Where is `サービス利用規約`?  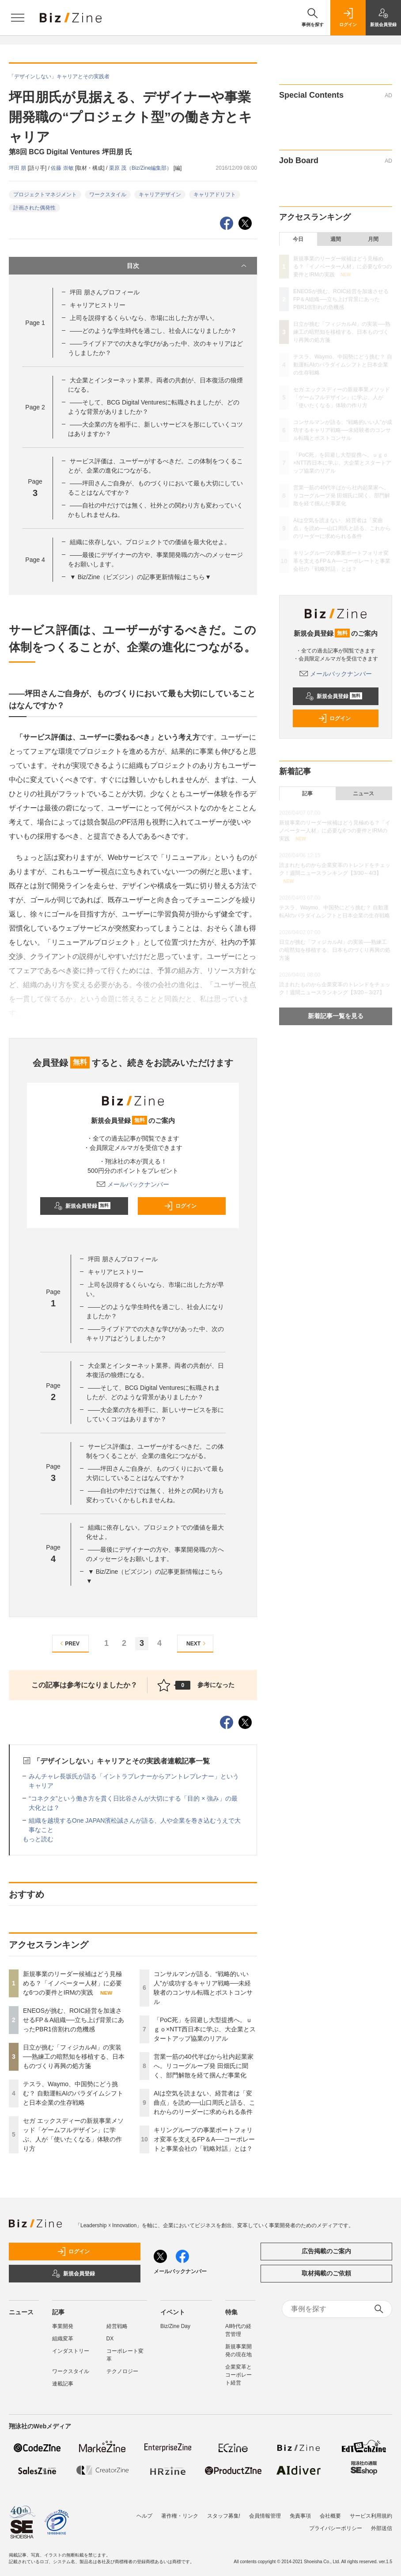 サービス利用規約 is located at coordinates (371, 2516).